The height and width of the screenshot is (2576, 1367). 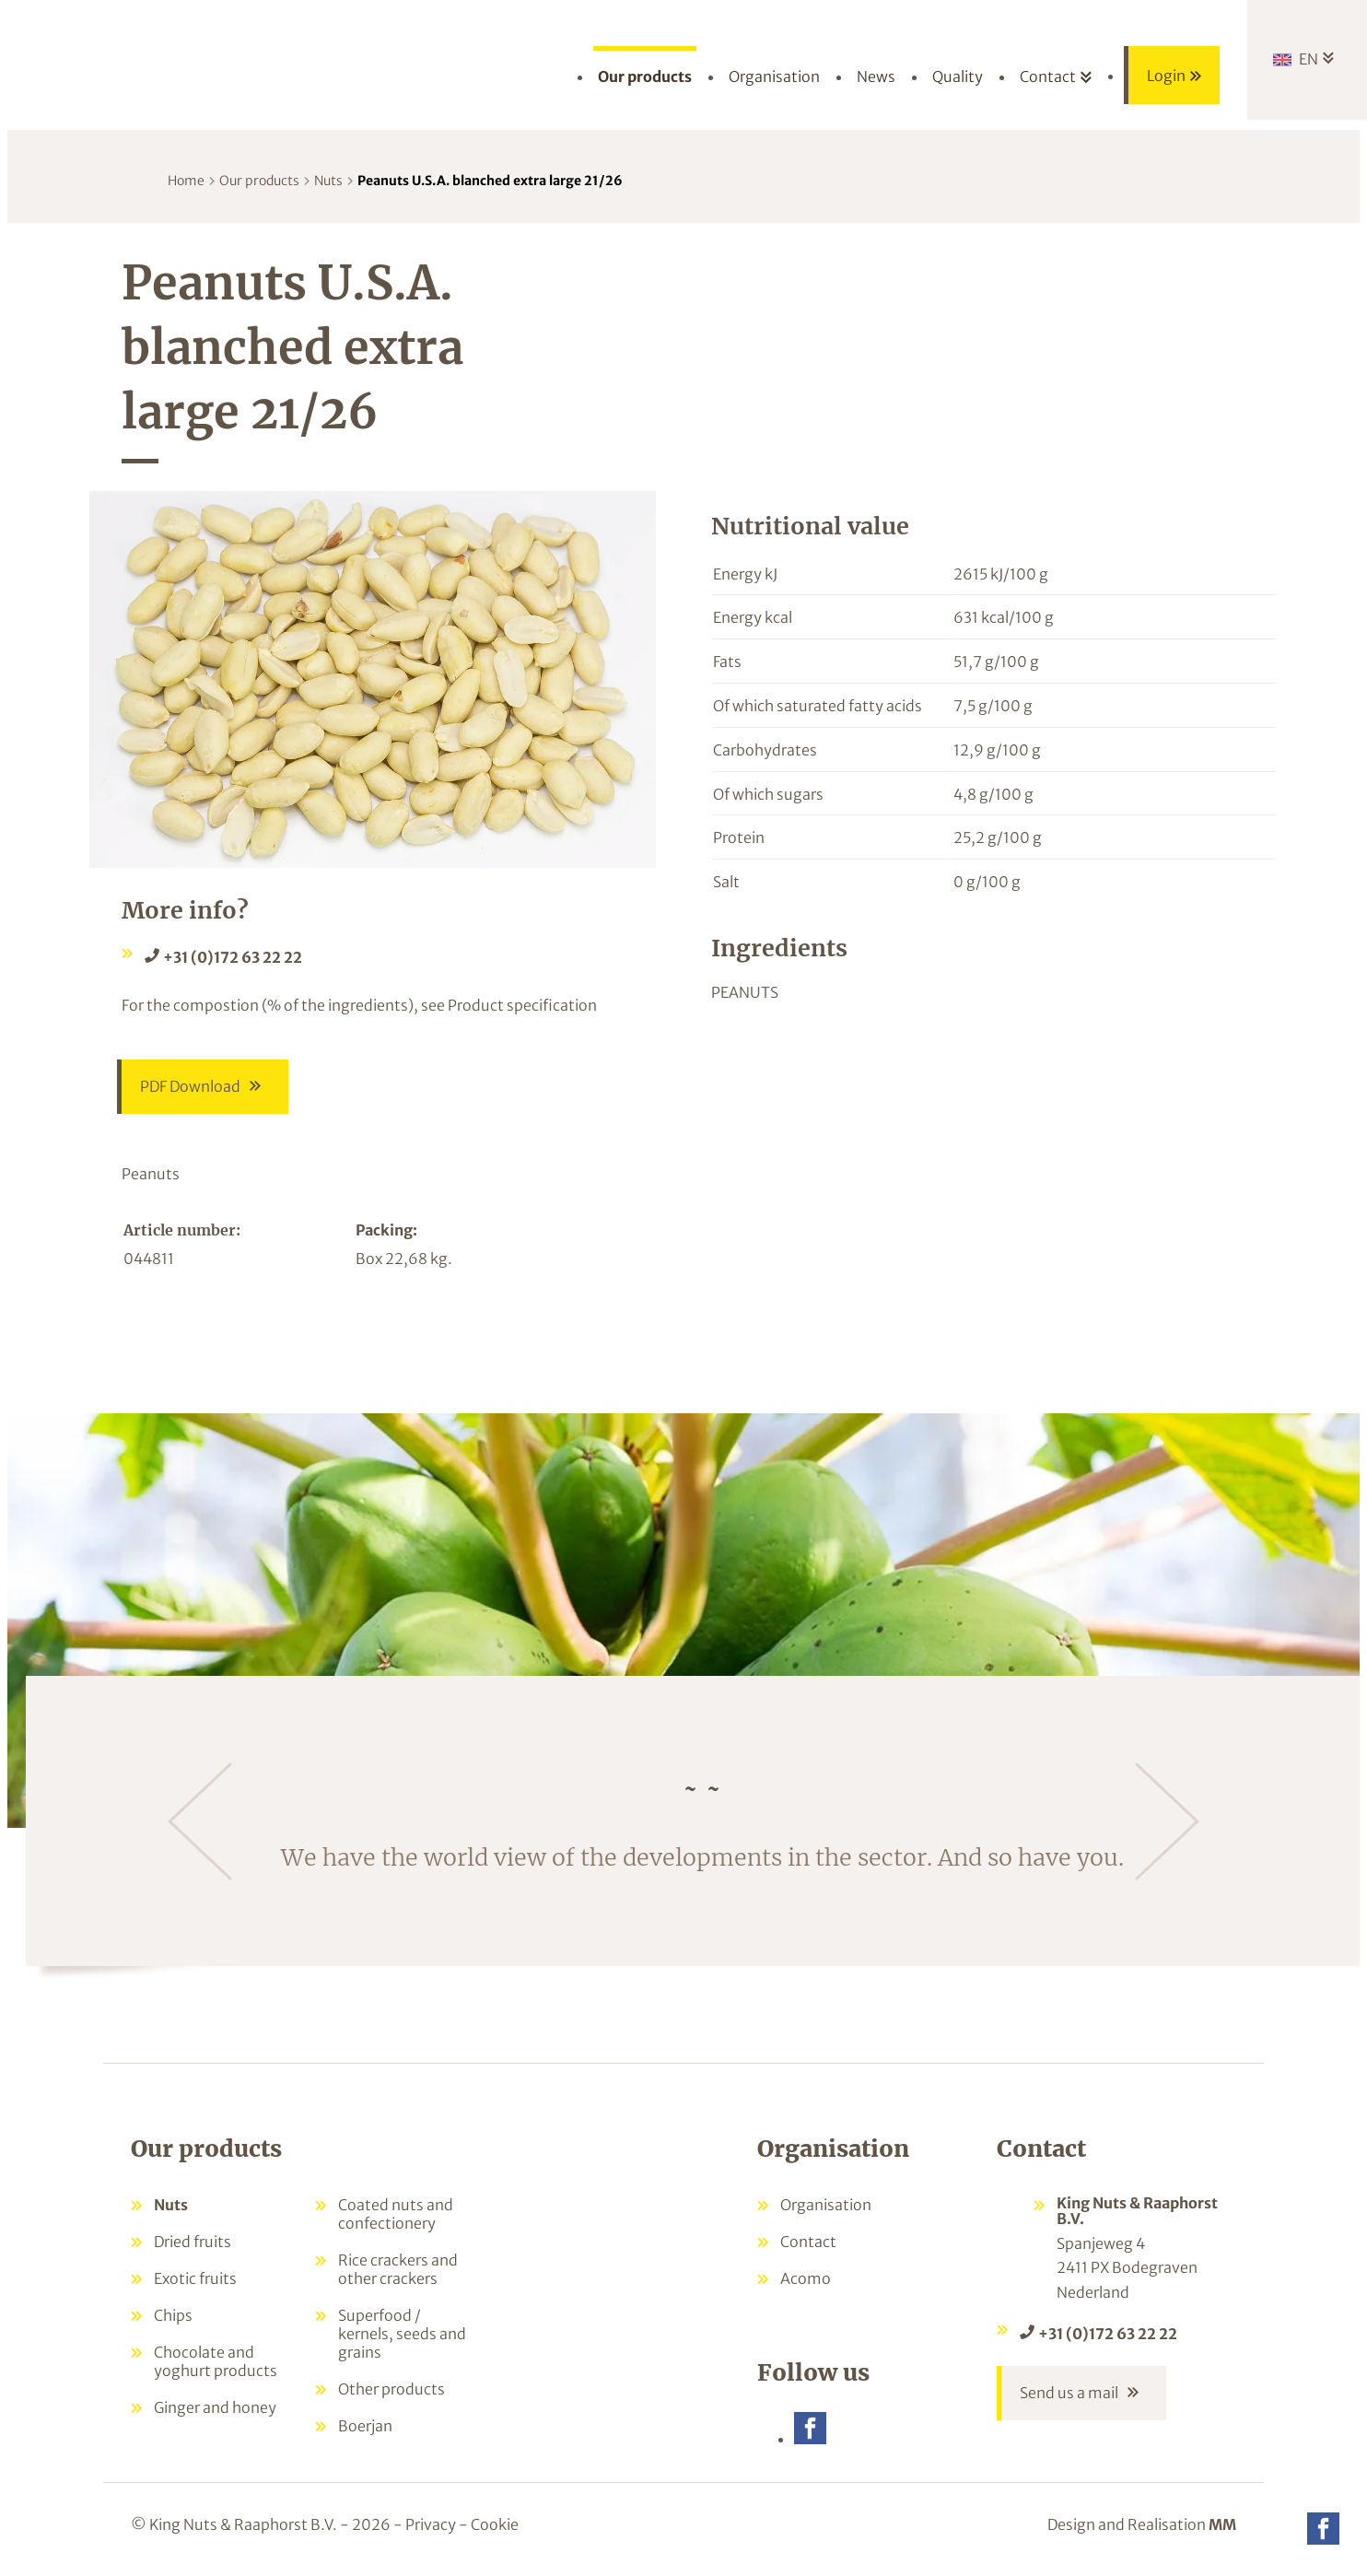 I want to click on [Previous], so click(x=200, y=1823).